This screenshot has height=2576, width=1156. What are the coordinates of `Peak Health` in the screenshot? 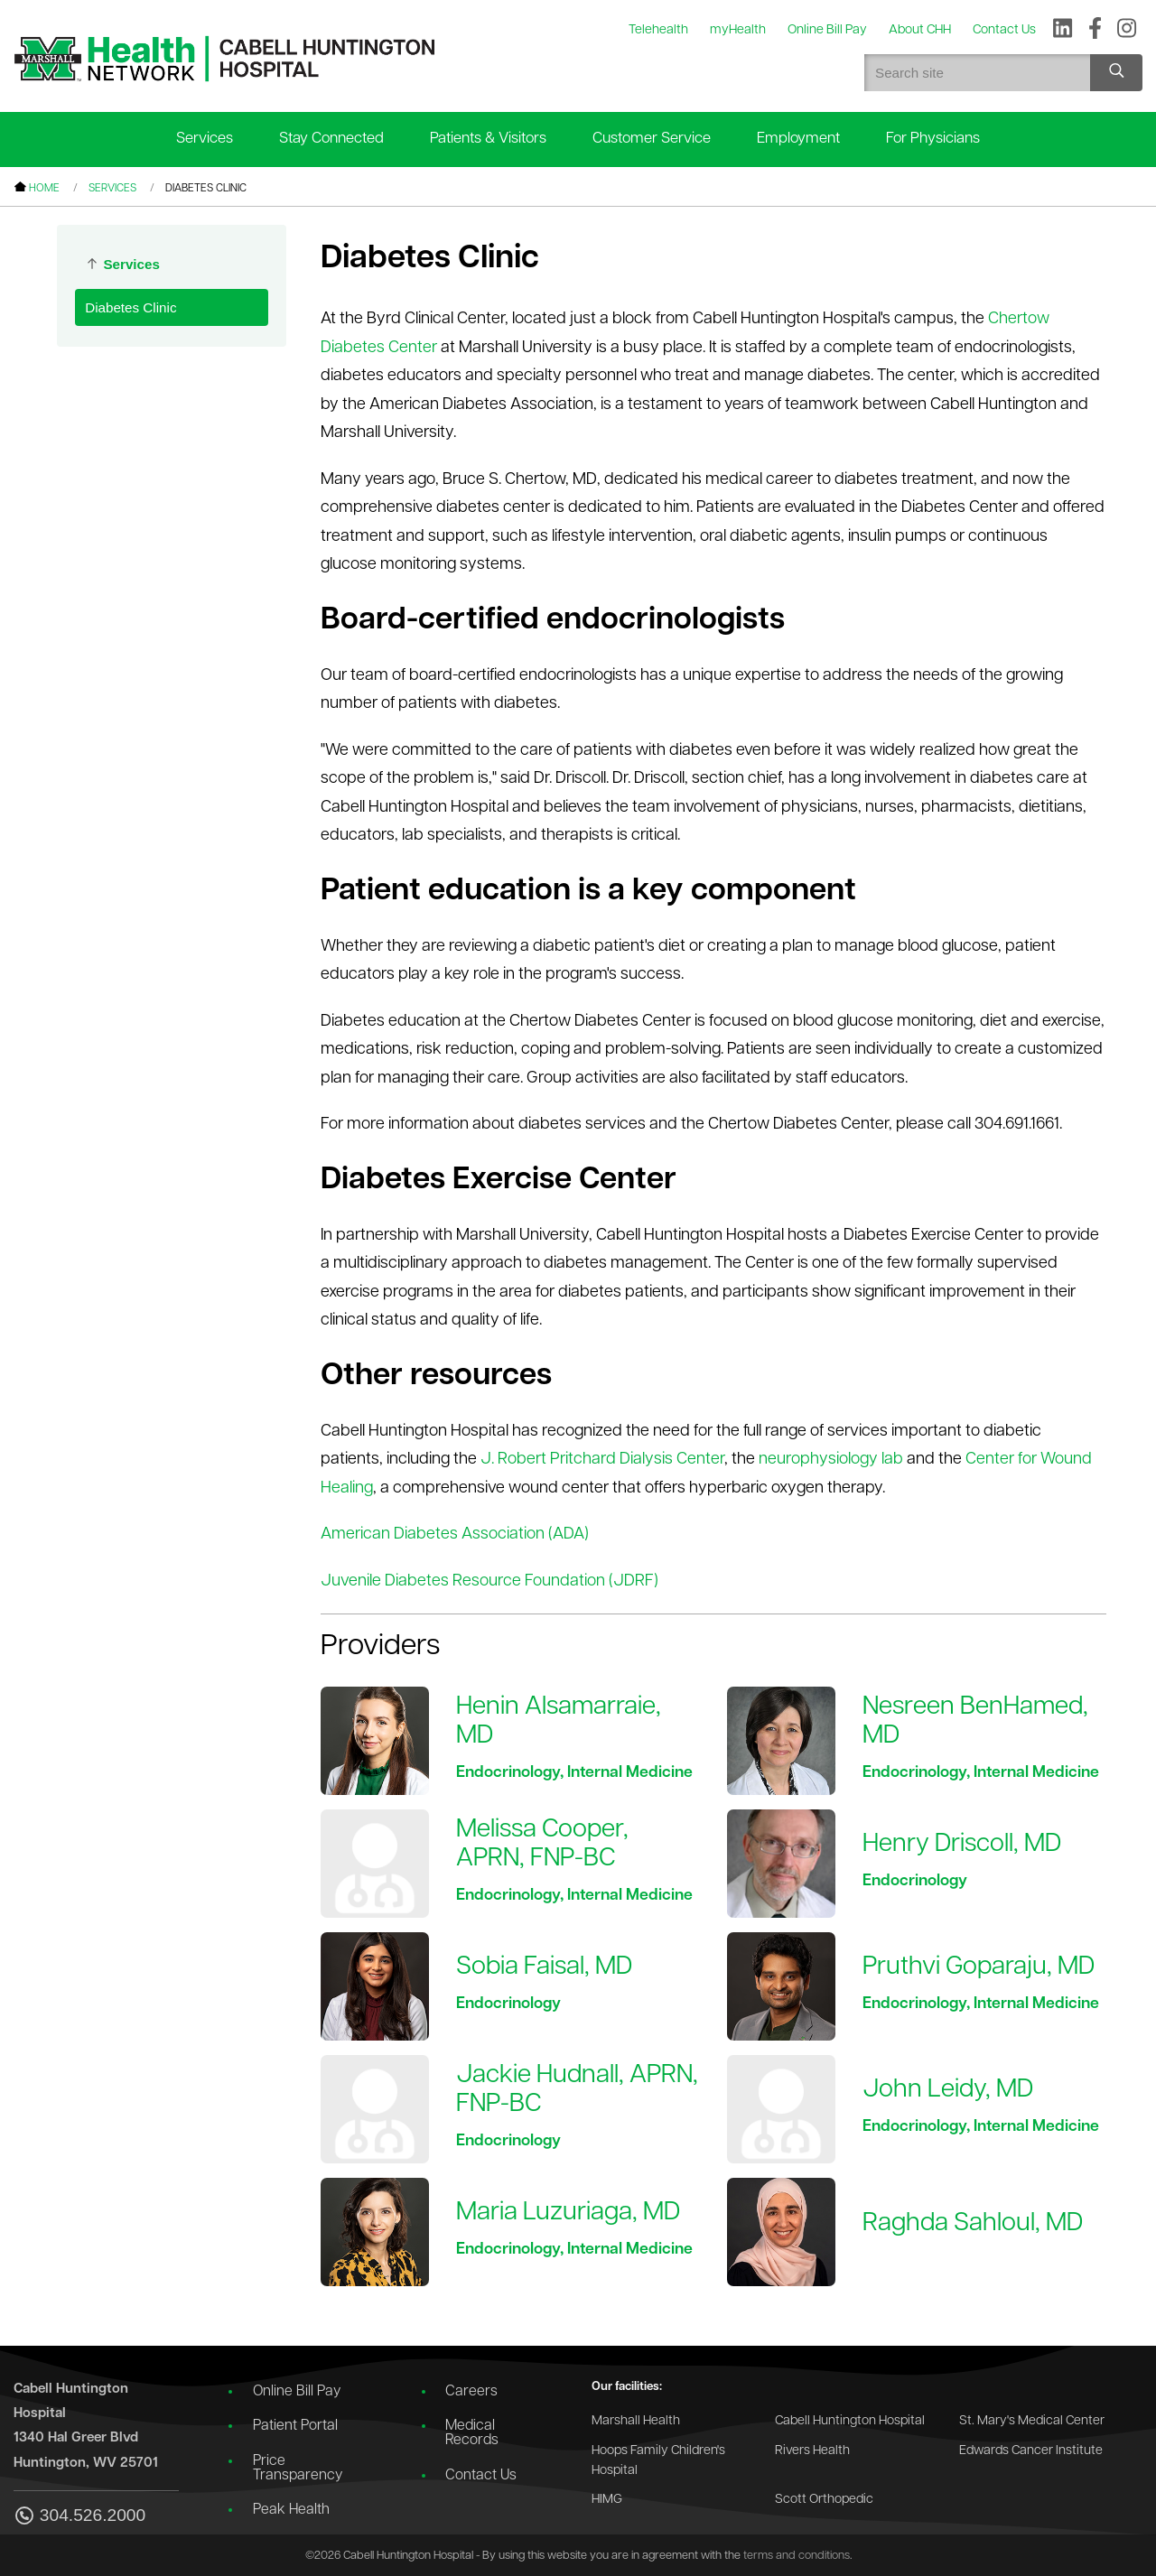 It's located at (291, 2510).